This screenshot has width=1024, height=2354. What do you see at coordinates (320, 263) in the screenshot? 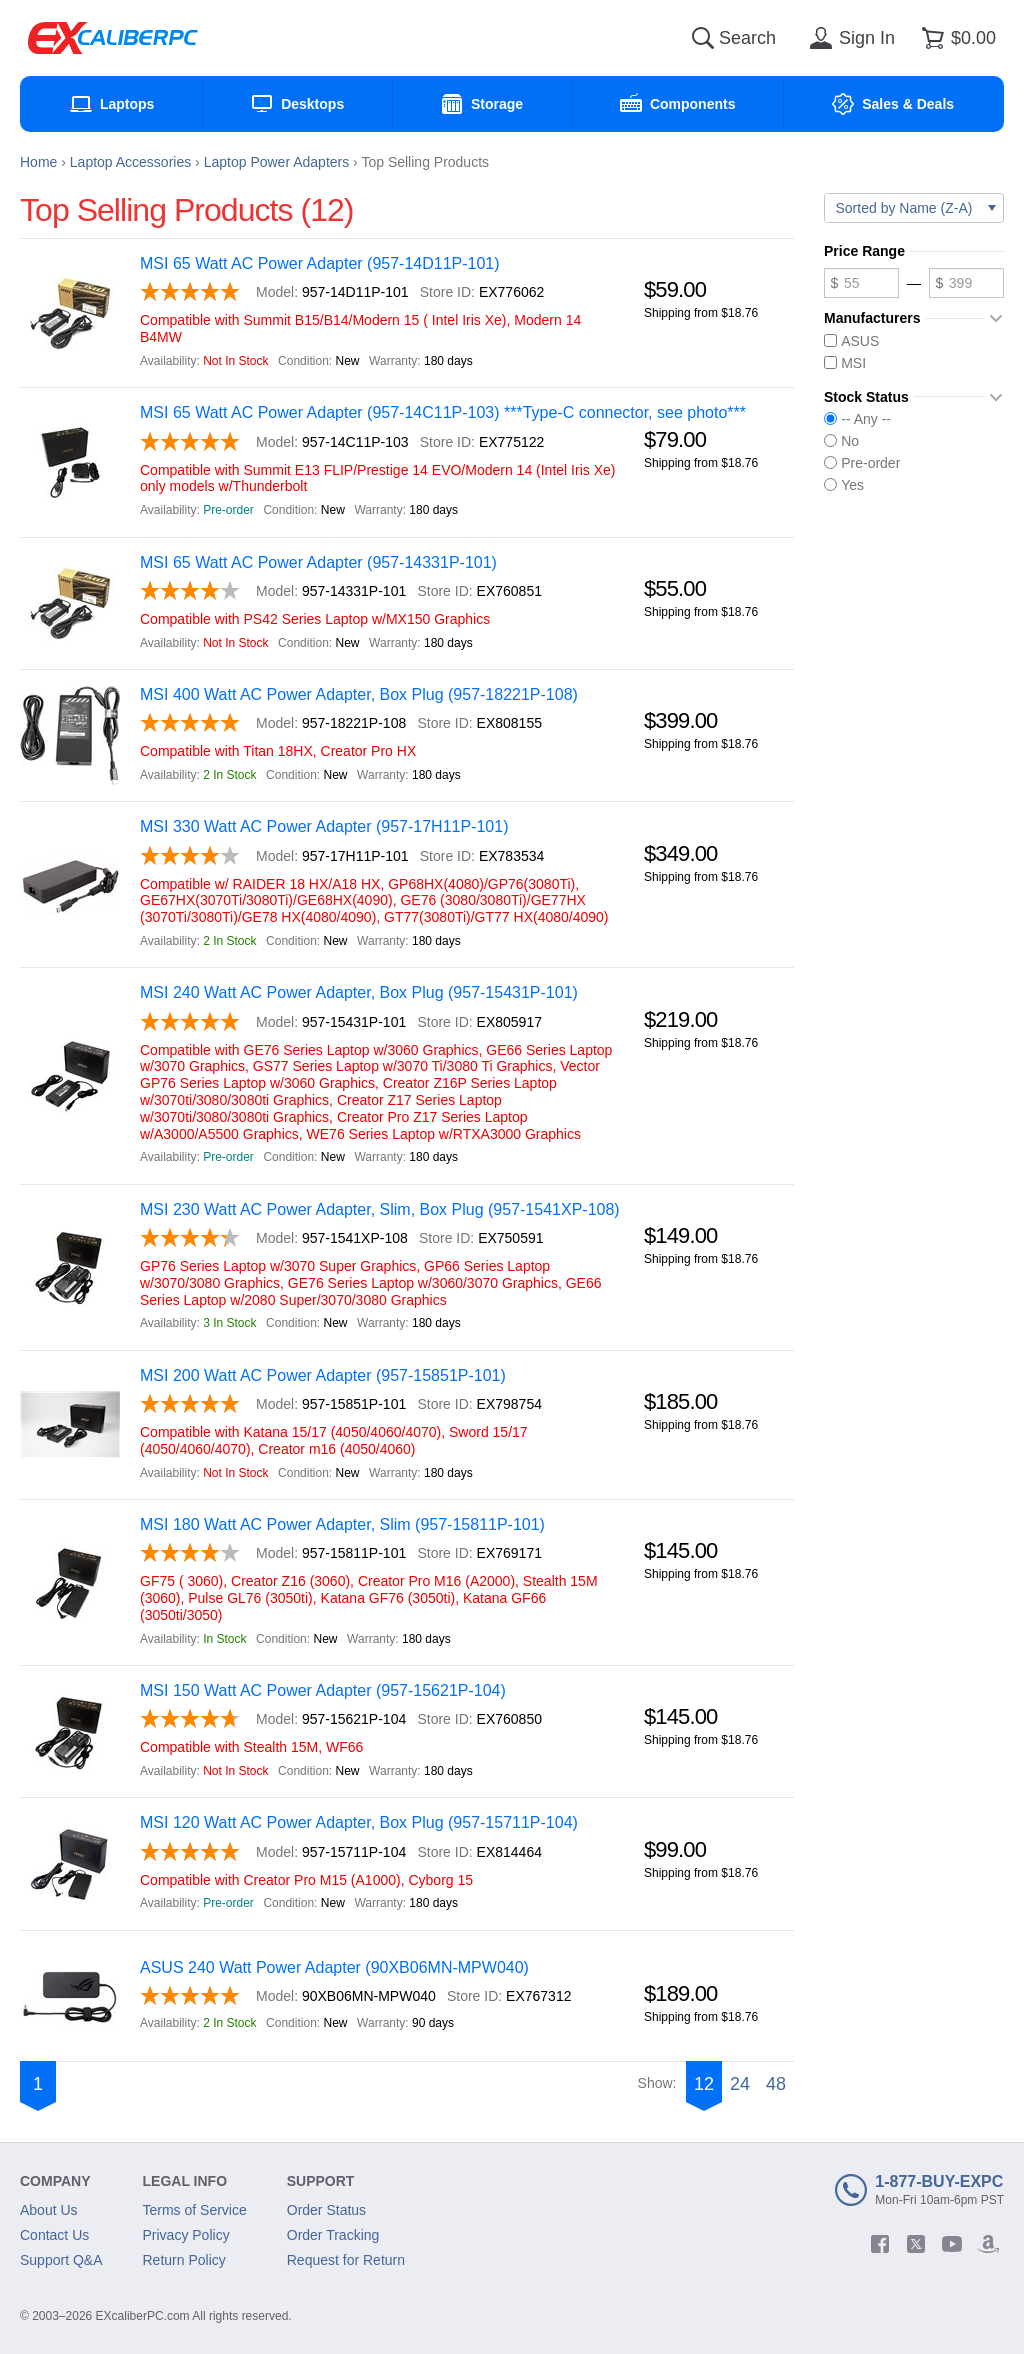
I see `MSI 65 Watt AC Power Adapter (957-14D11P-101)` at bounding box center [320, 263].